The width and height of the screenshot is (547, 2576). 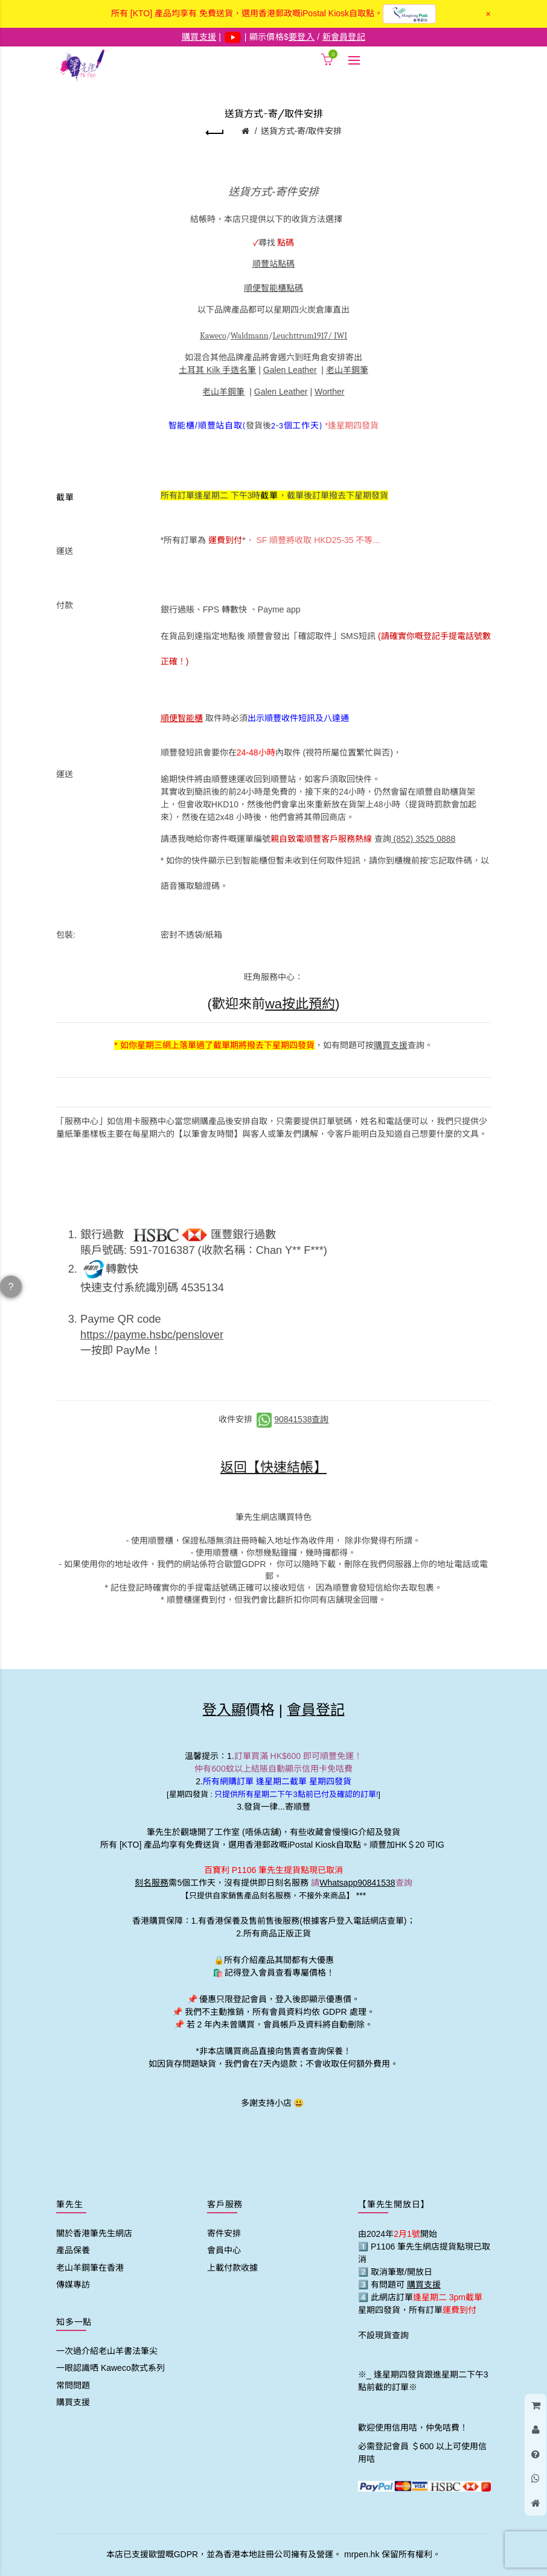 What do you see at coordinates (151, 1882) in the screenshot?
I see `刻名服務` at bounding box center [151, 1882].